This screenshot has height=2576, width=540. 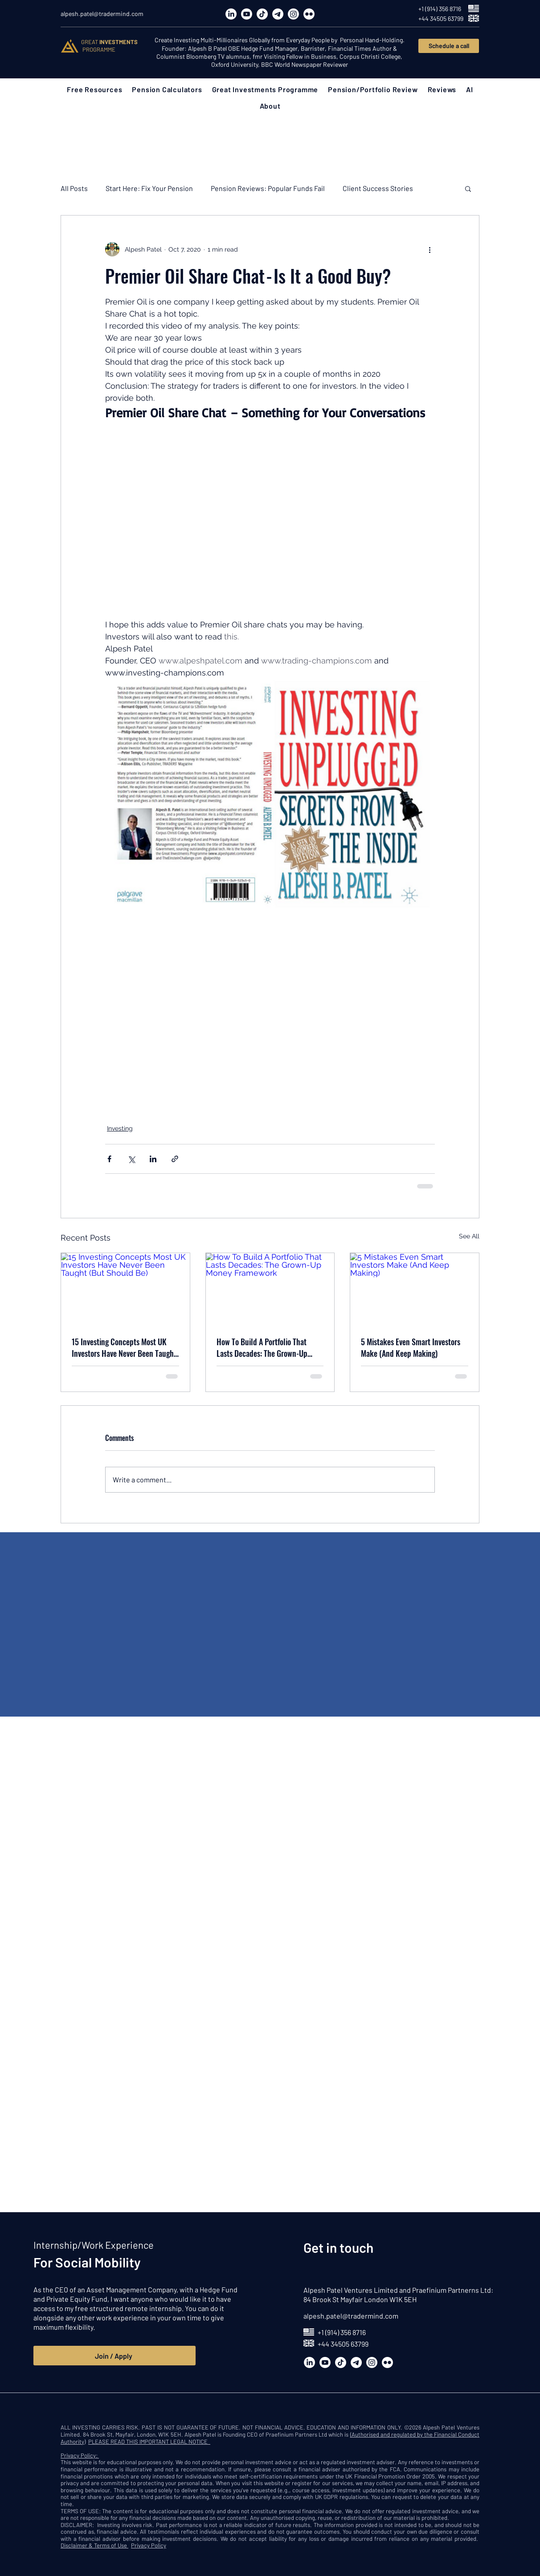 What do you see at coordinates (448, 46) in the screenshot?
I see `[Schedule a call]` at bounding box center [448, 46].